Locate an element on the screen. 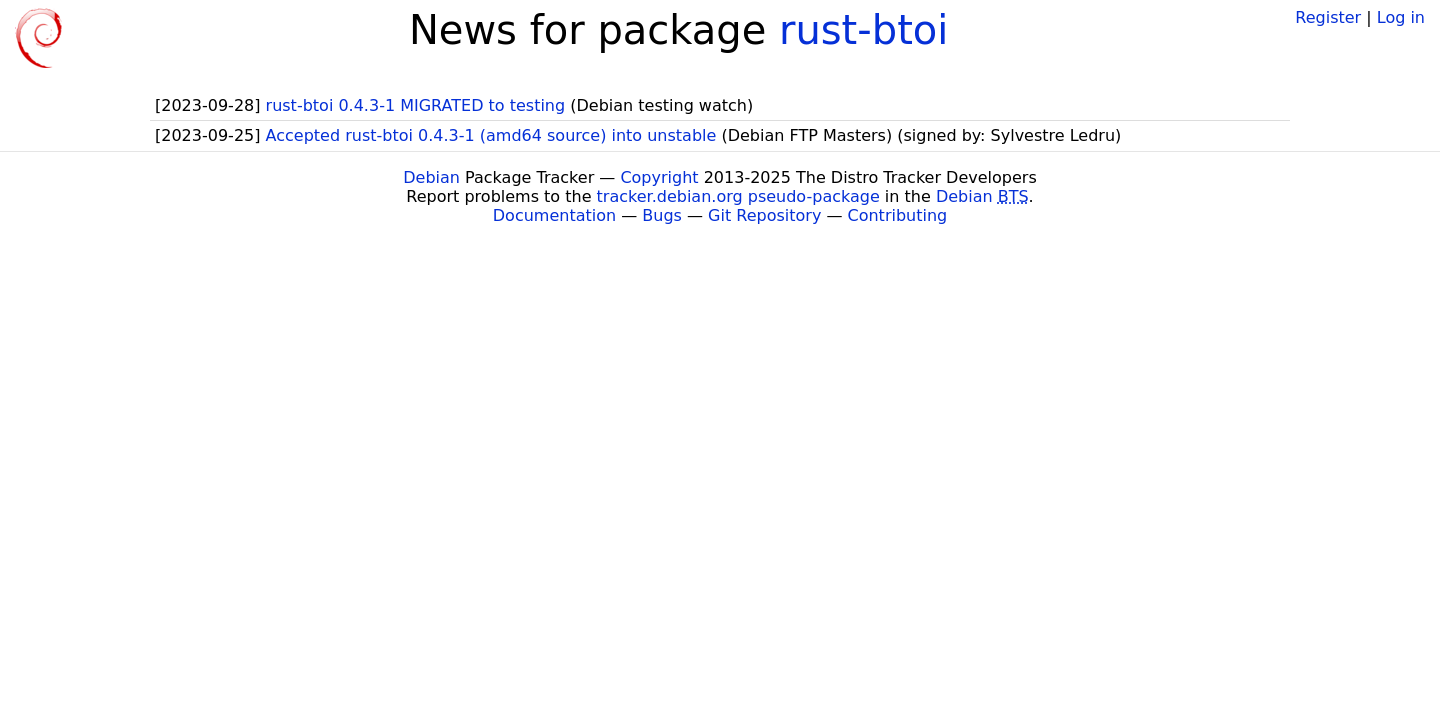 Image resolution: width=1440 pixels, height=720 pixels. Debian is located at coordinates (431, 177).